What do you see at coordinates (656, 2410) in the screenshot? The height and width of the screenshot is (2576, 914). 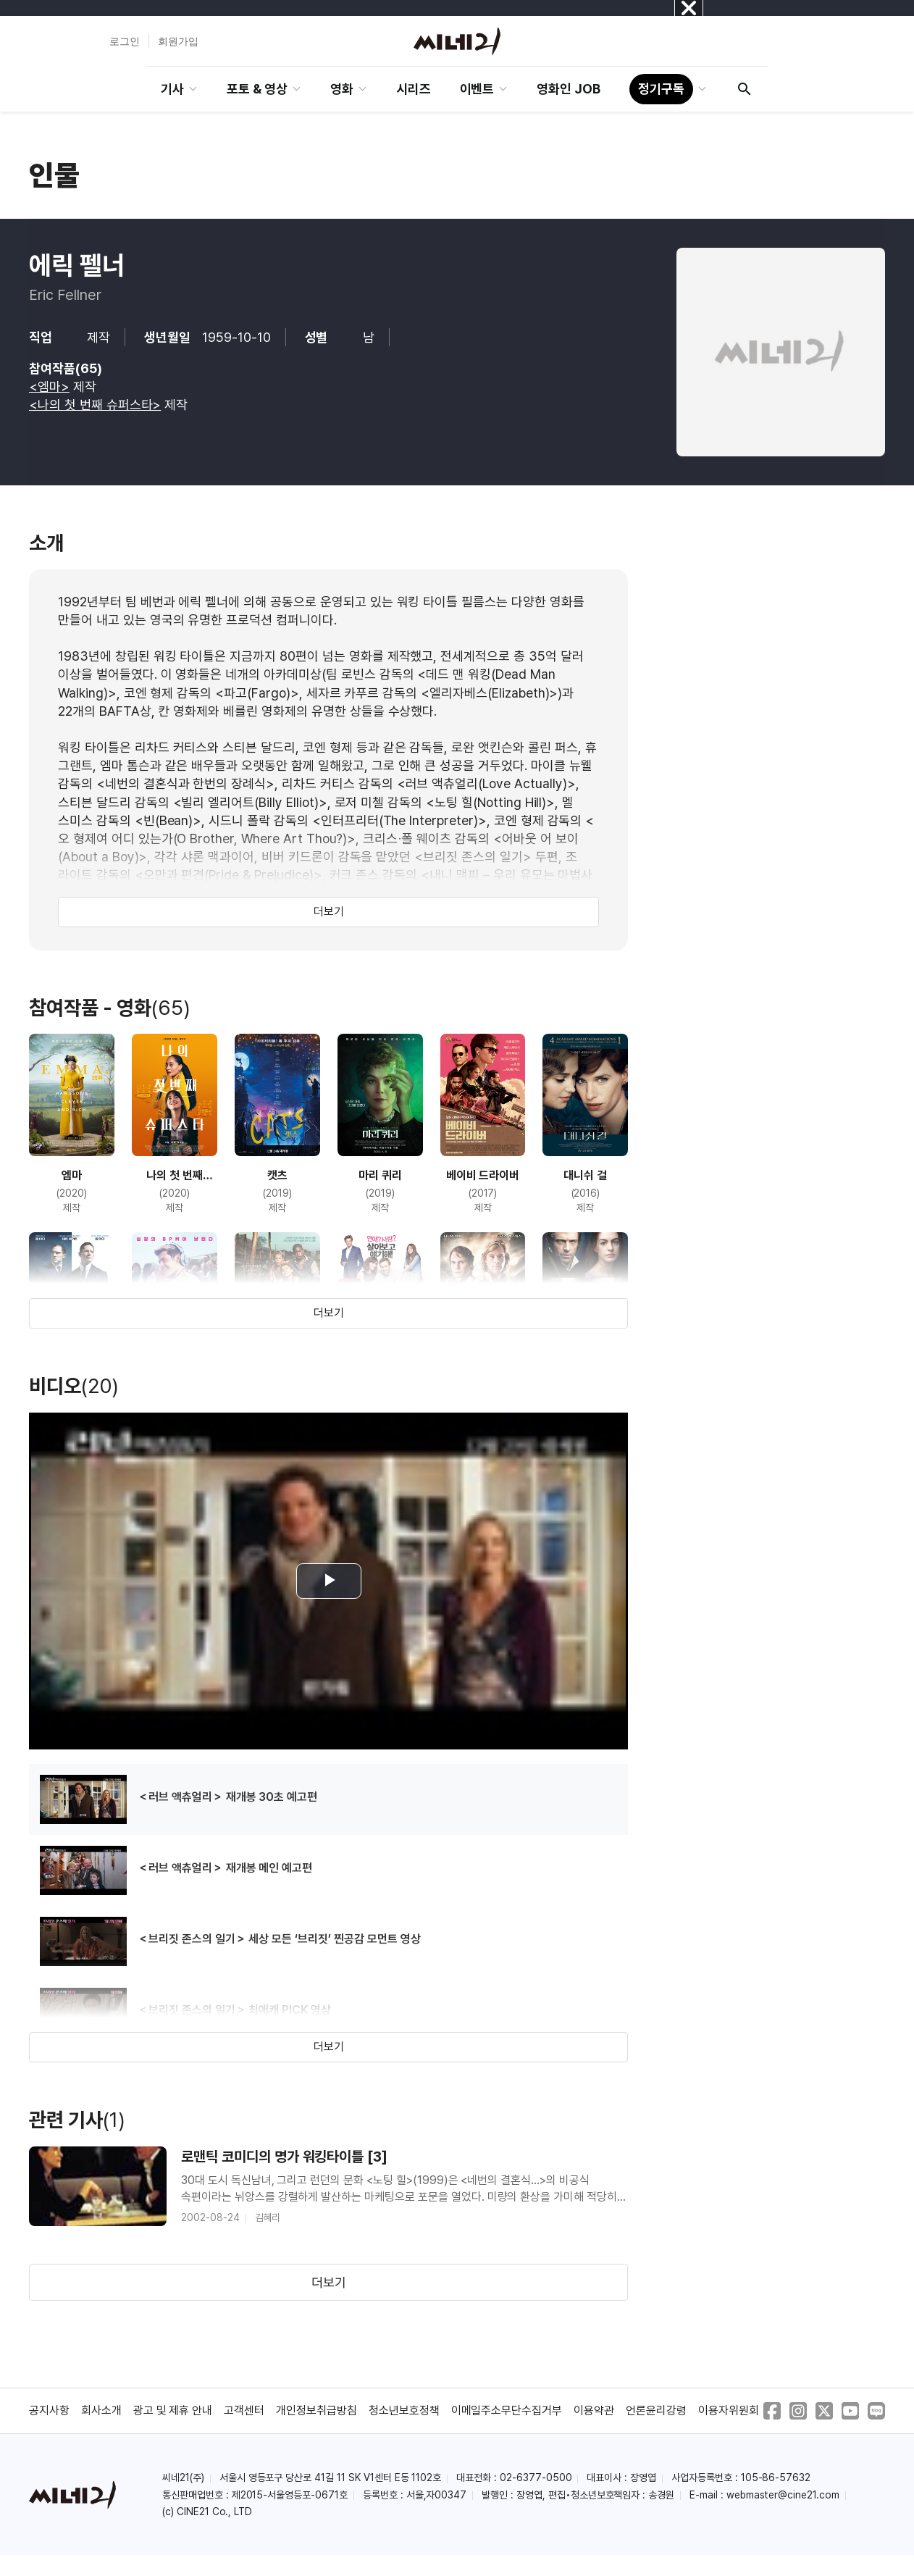 I see `언론윤리강령` at bounding box center [656, 2410].